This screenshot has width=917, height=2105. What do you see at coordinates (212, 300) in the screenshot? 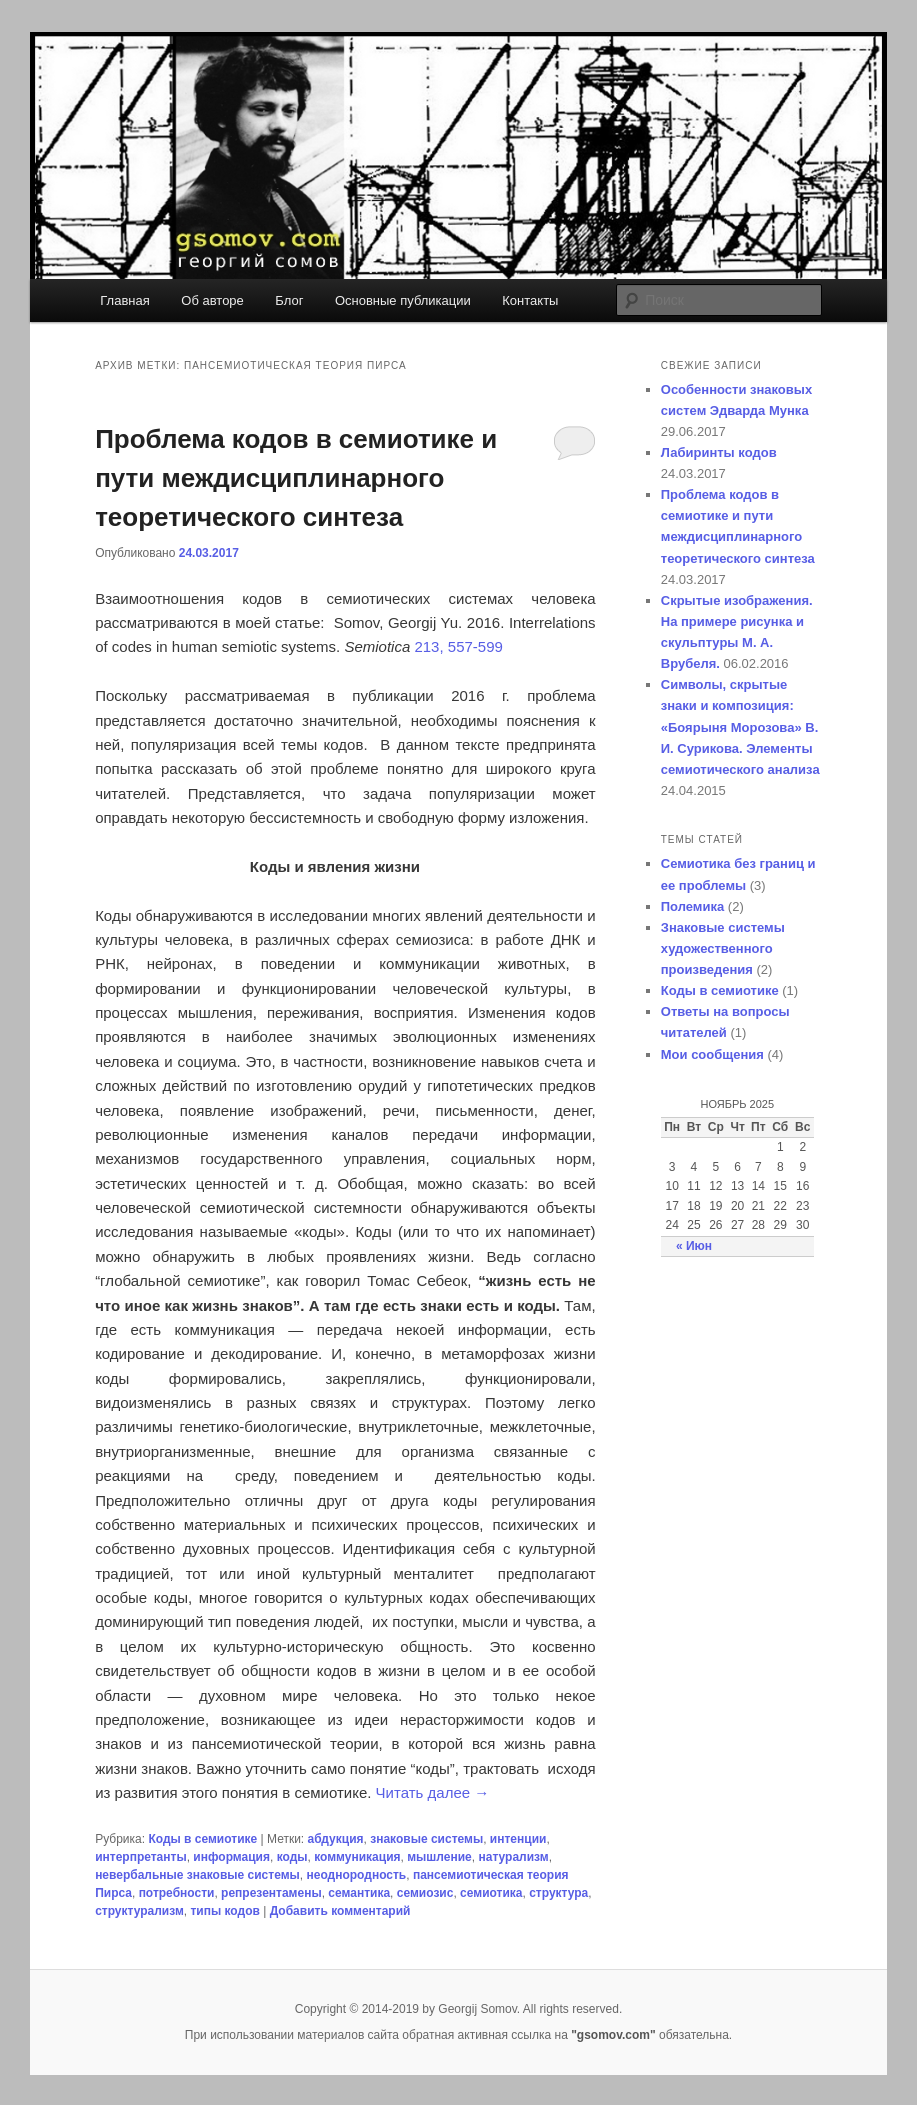
I see `Об авторе` at bounding box center [212, 300].